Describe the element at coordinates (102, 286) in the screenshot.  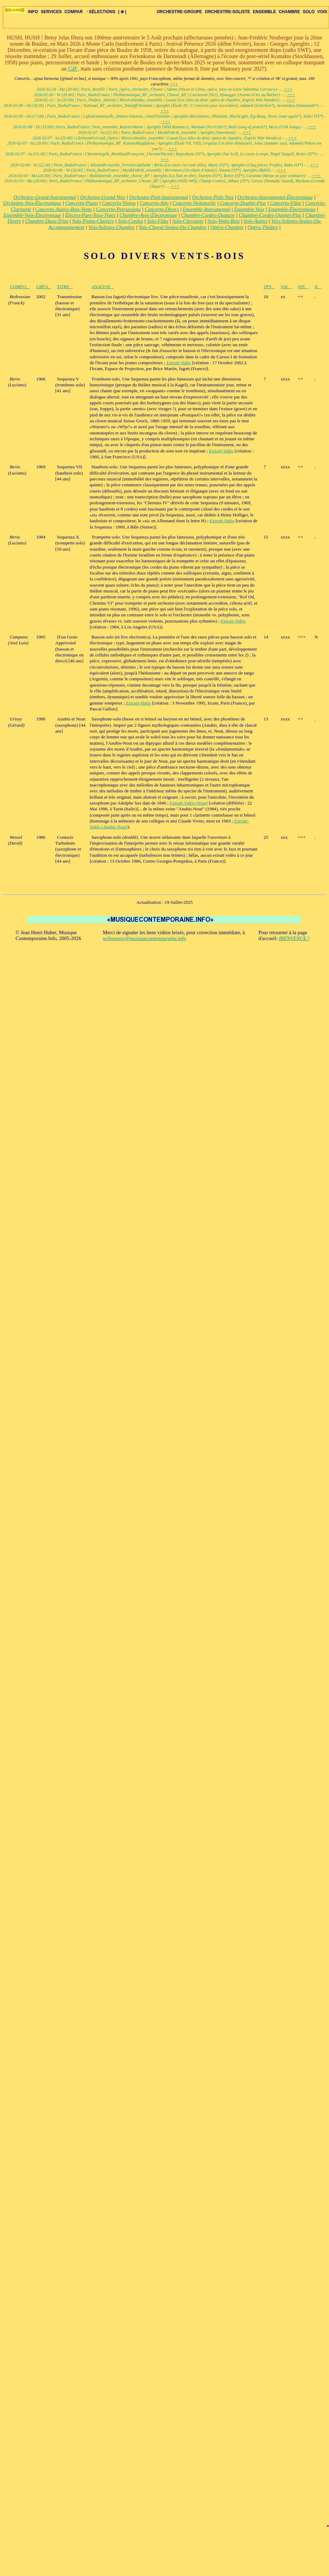
I see `ANALYSE` at that location.